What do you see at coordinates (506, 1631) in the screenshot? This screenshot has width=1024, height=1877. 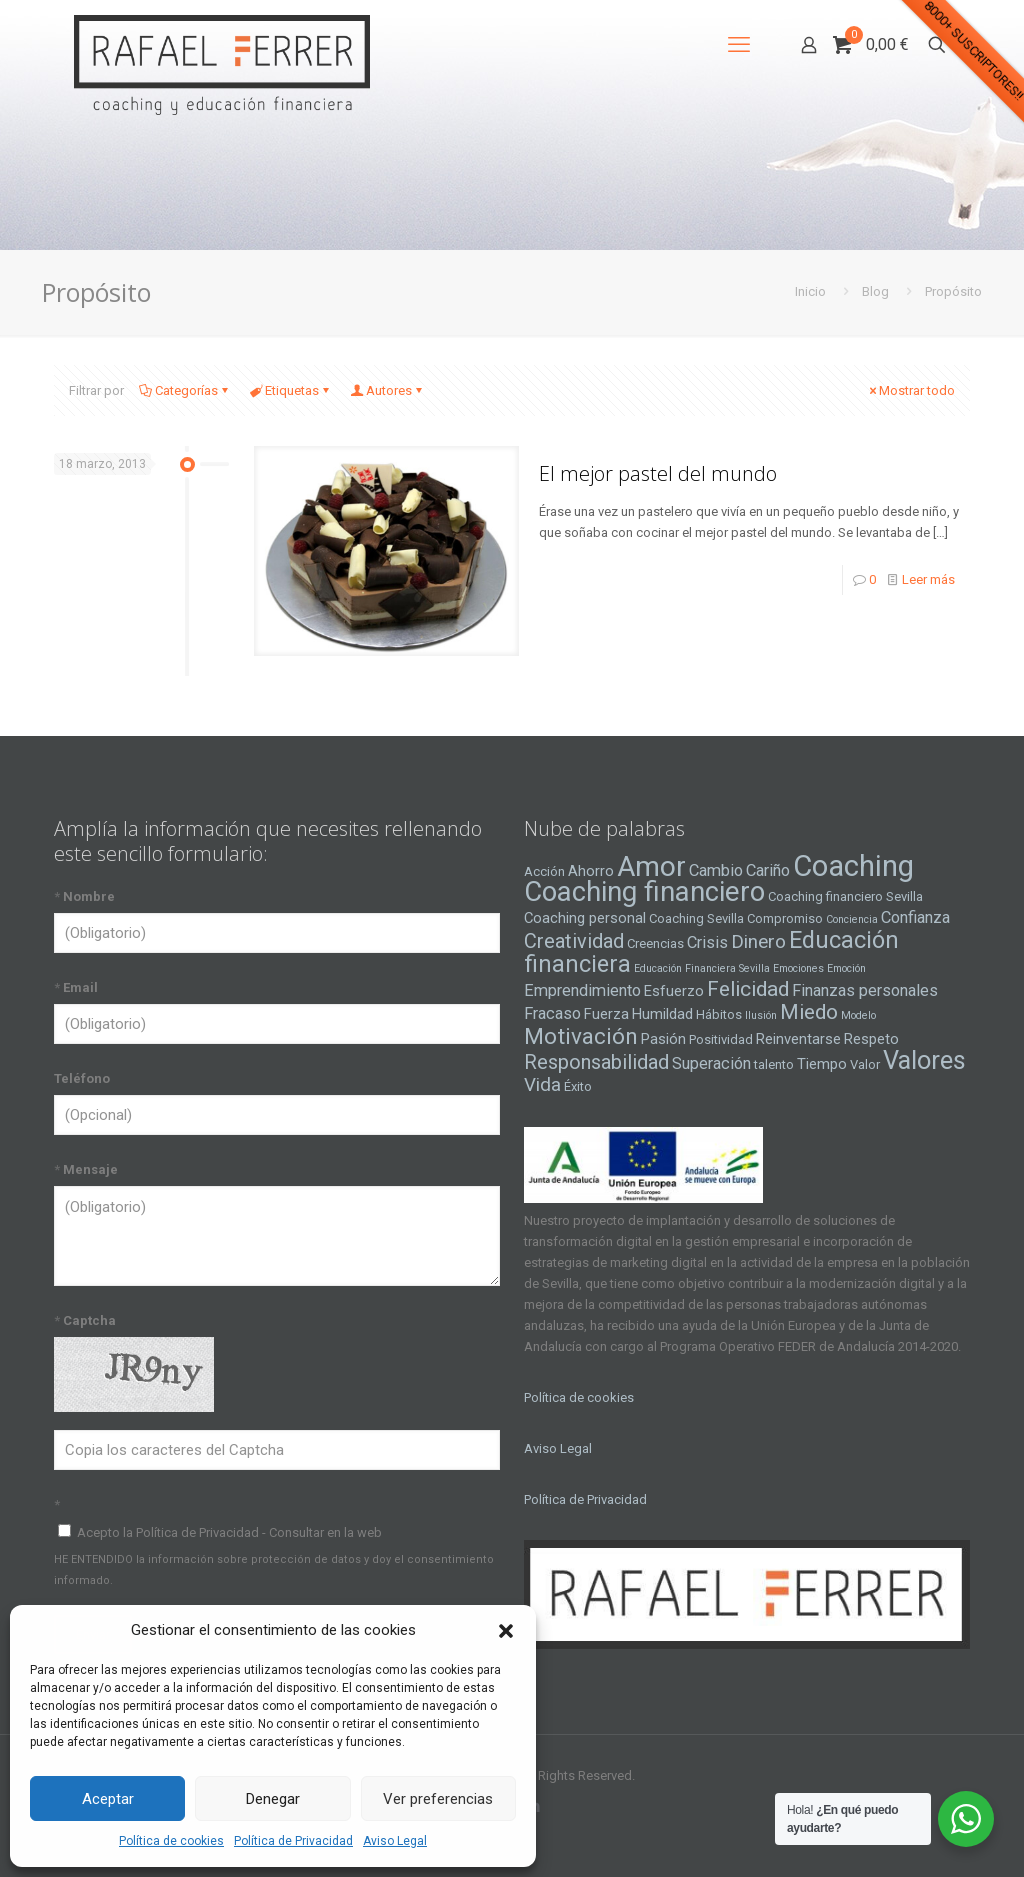 I see `[button]` at bounding box center [506, 1631].